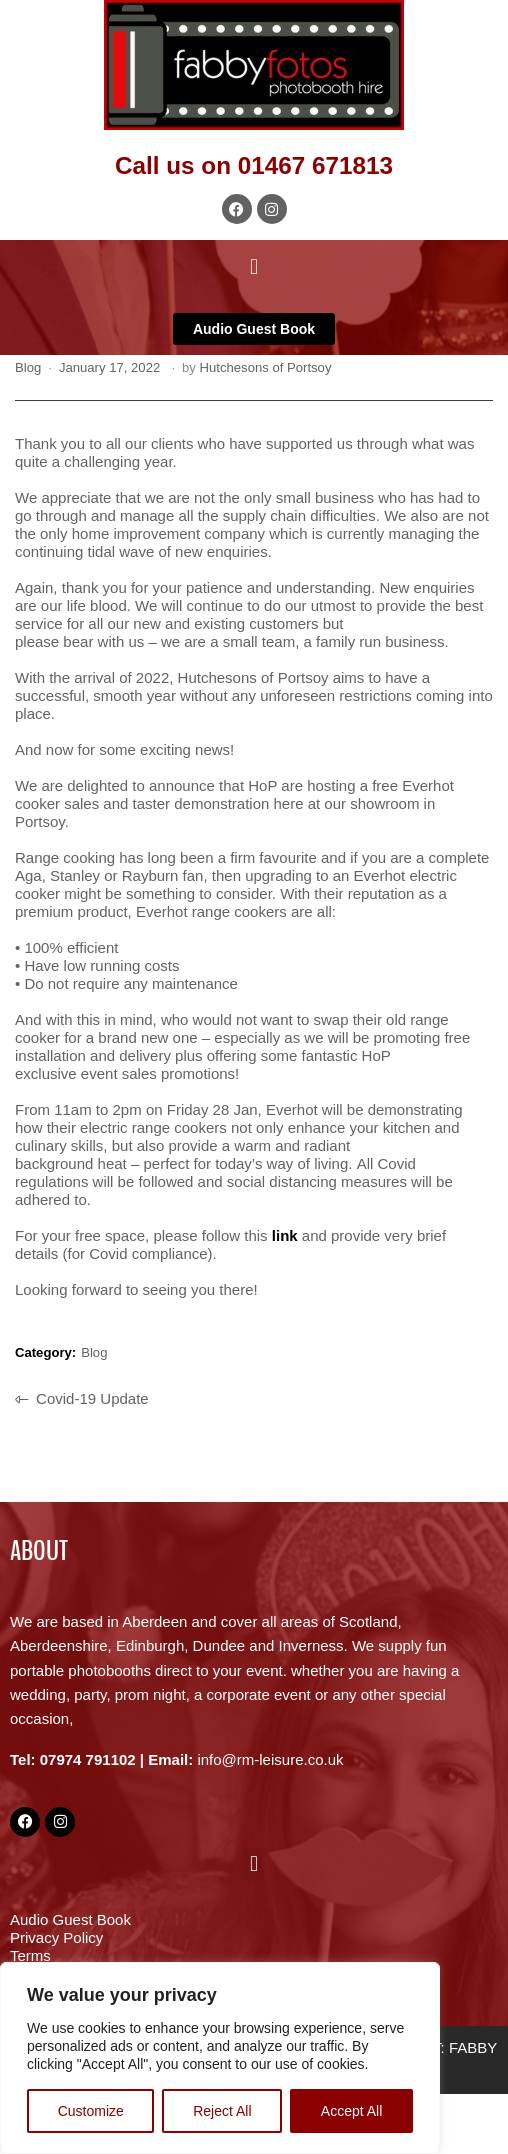 The width and height of the screenshot is (508, 2154). I want to click on Privacy Policy, so click(56, 1937).